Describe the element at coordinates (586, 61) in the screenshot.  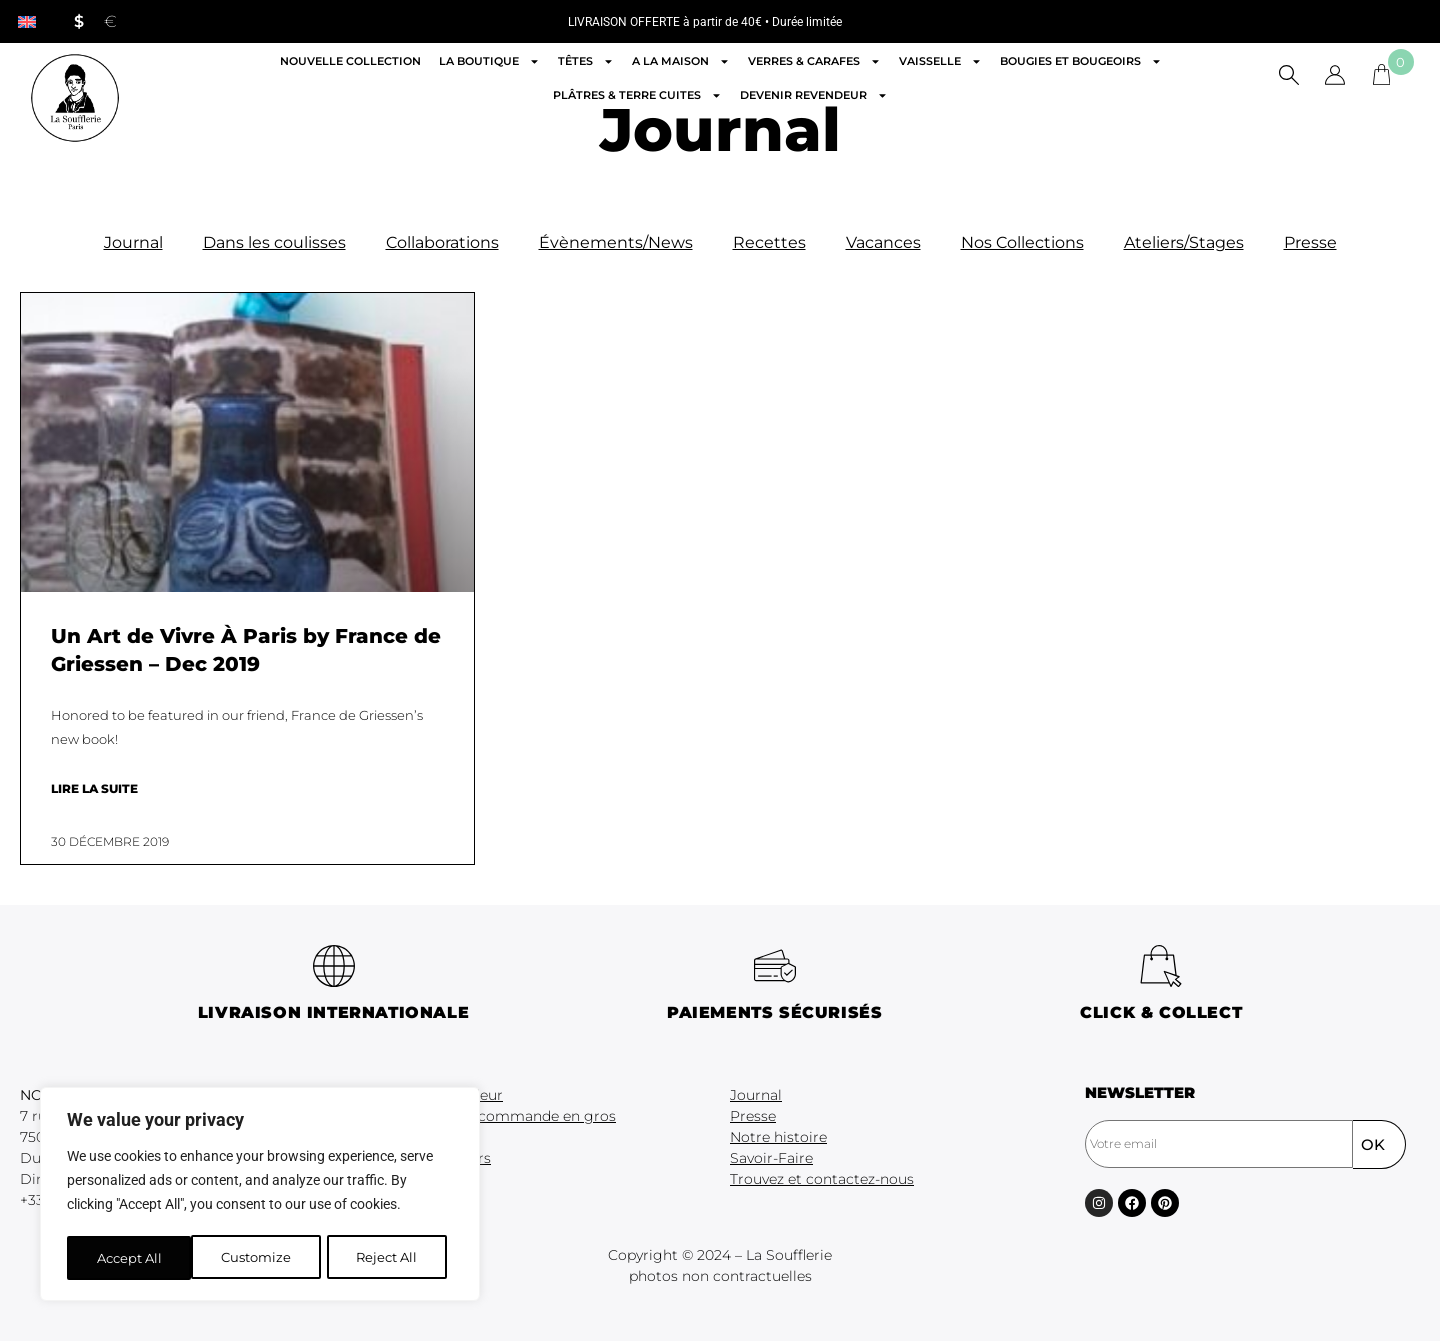
I see `Têtes` at that location.